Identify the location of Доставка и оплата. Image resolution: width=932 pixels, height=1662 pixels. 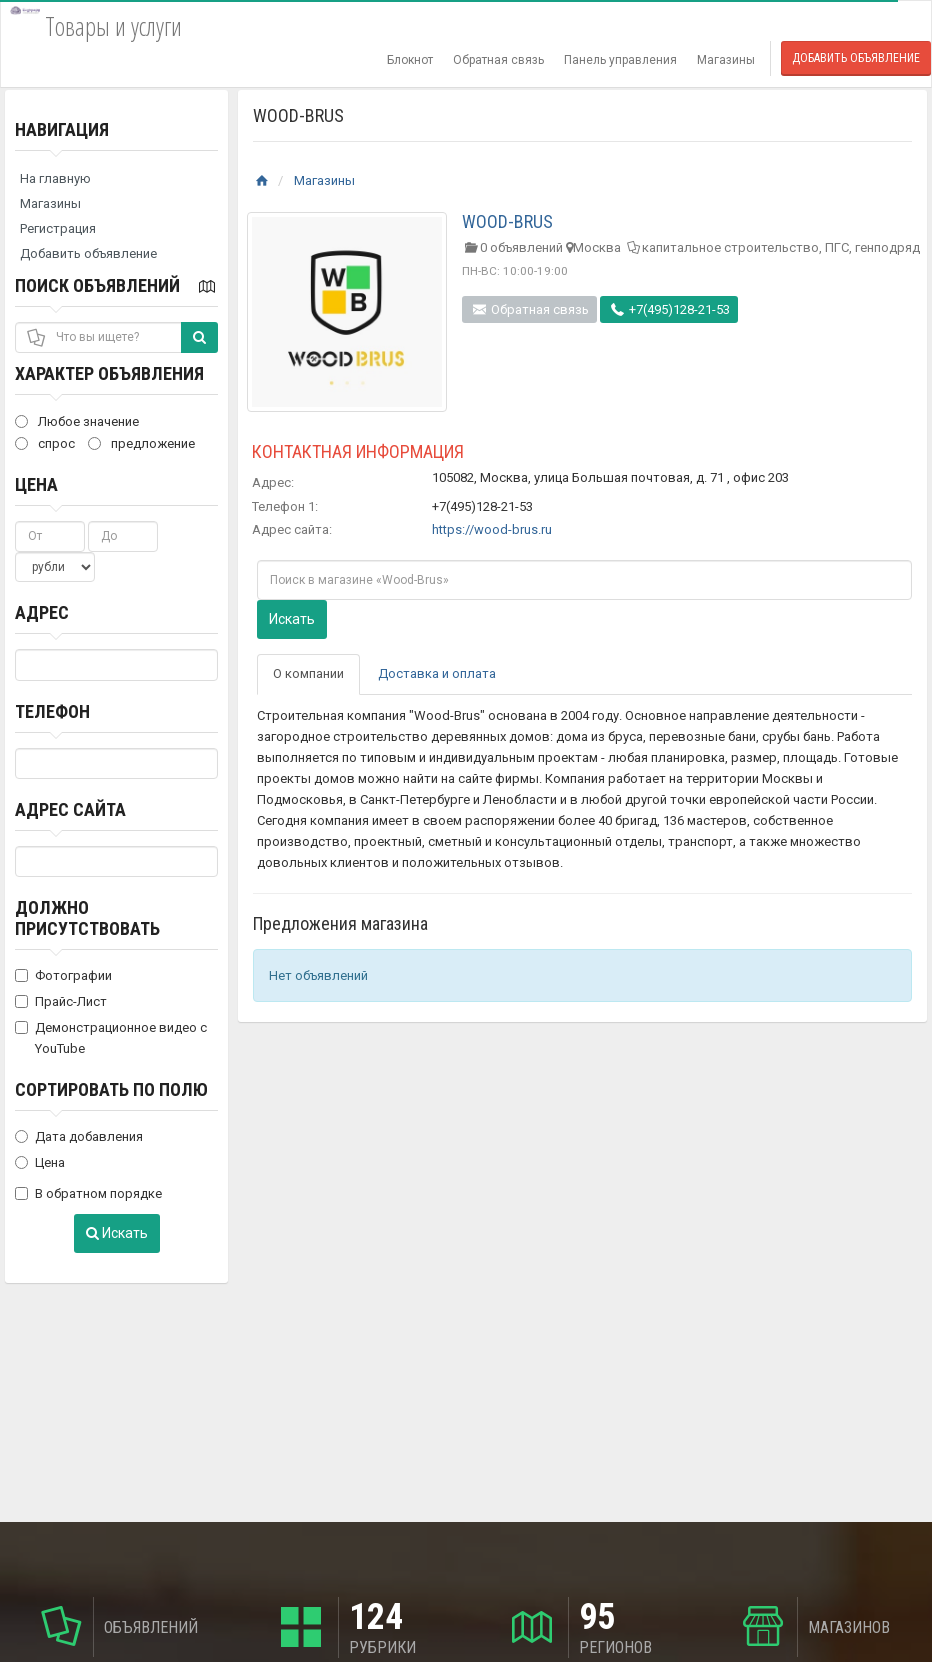
(437, 673).